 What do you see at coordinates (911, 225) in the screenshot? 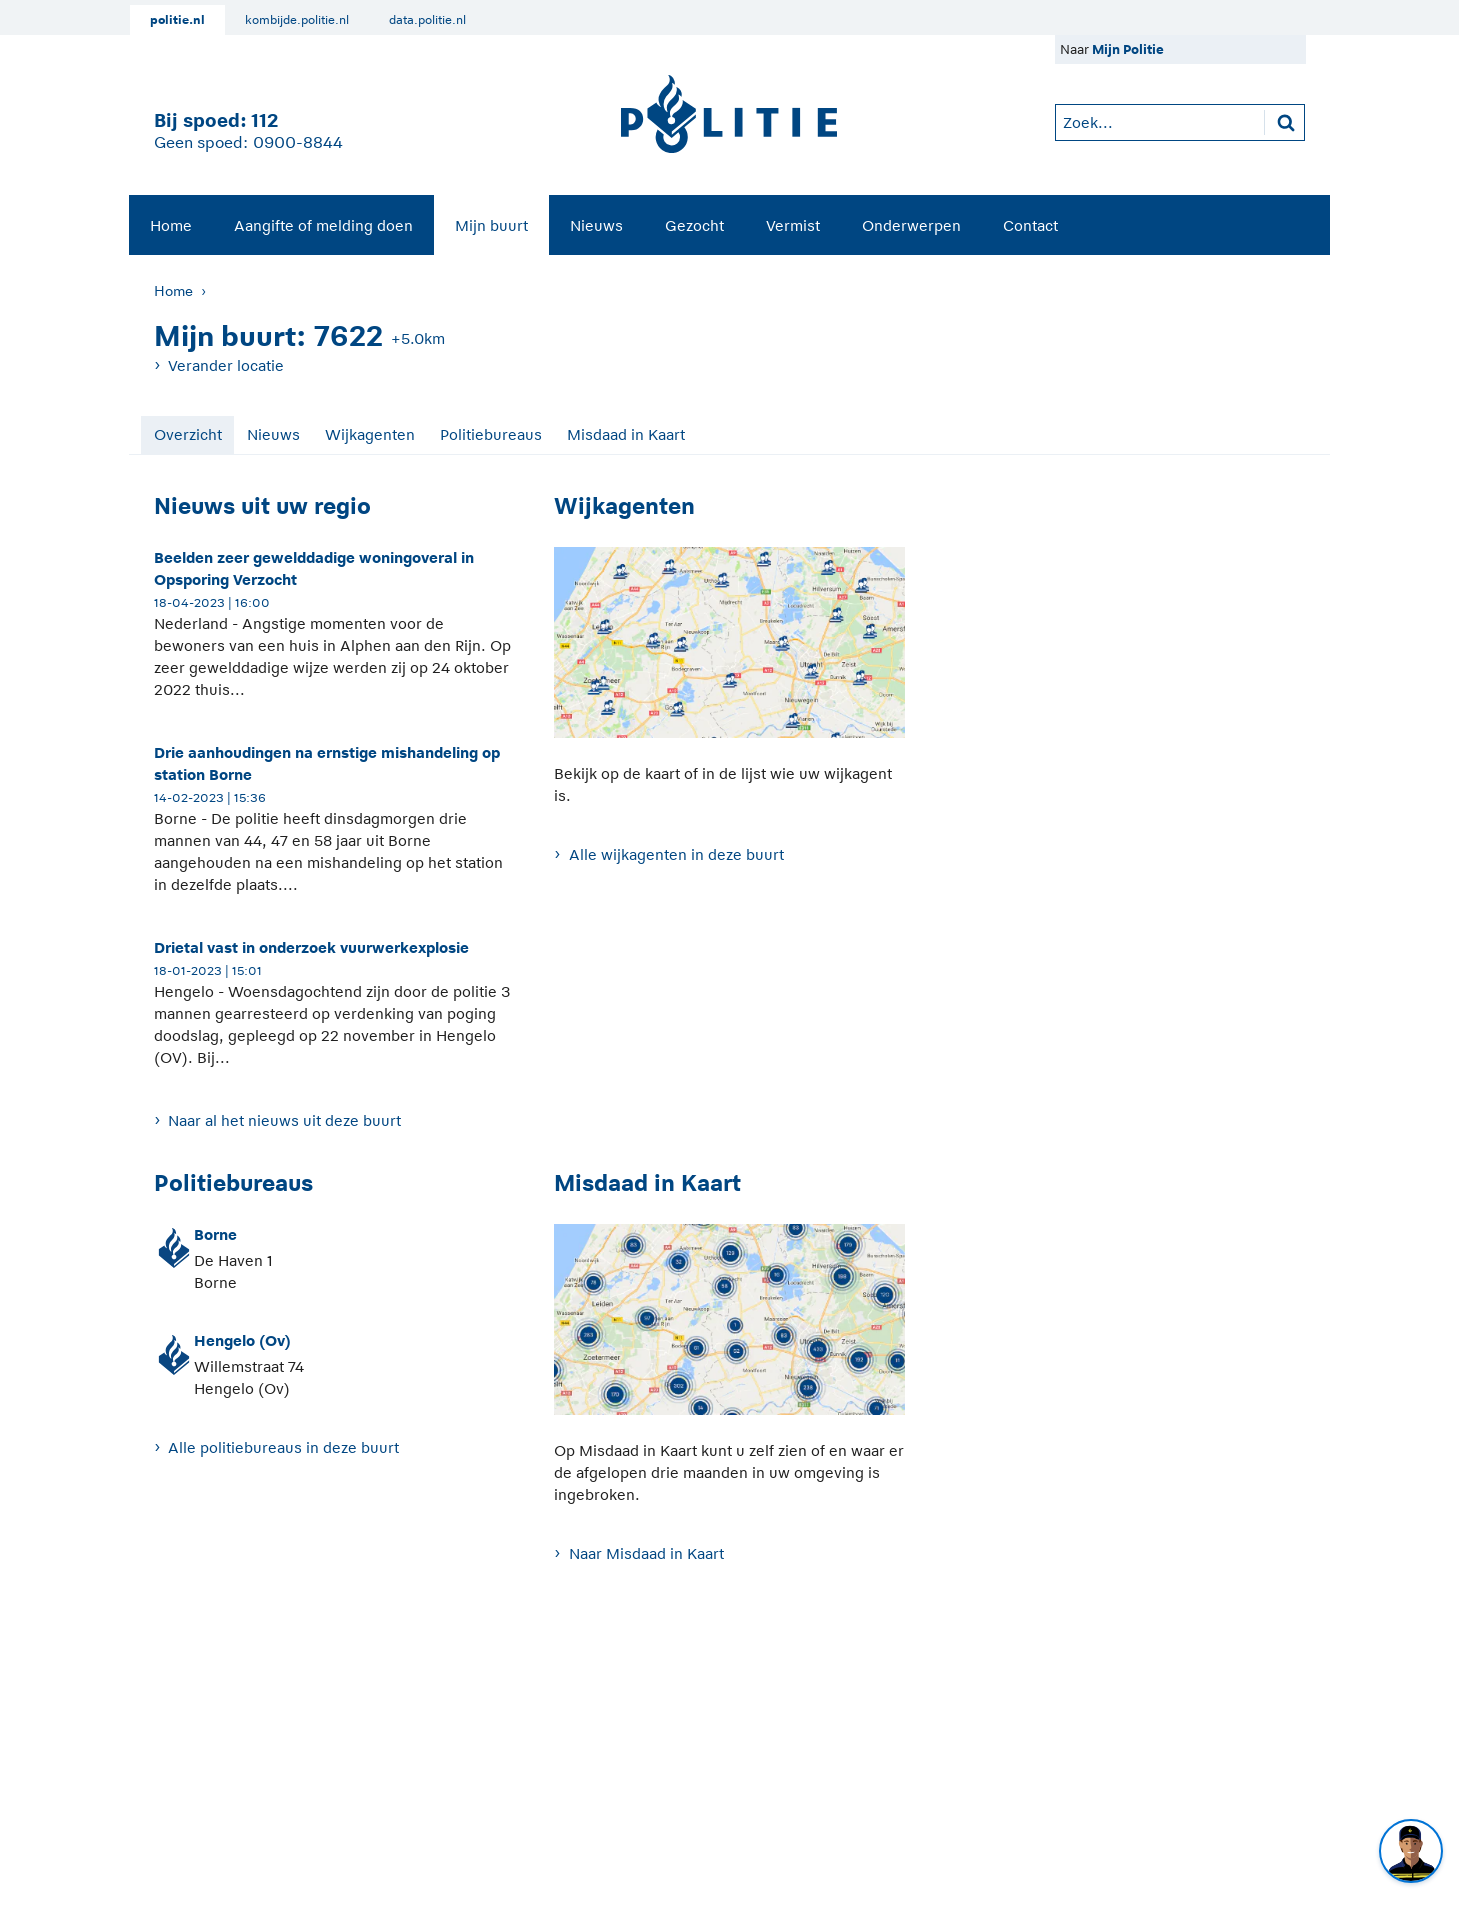
I see `Onderwerpen` at bounding box center [911, 225].